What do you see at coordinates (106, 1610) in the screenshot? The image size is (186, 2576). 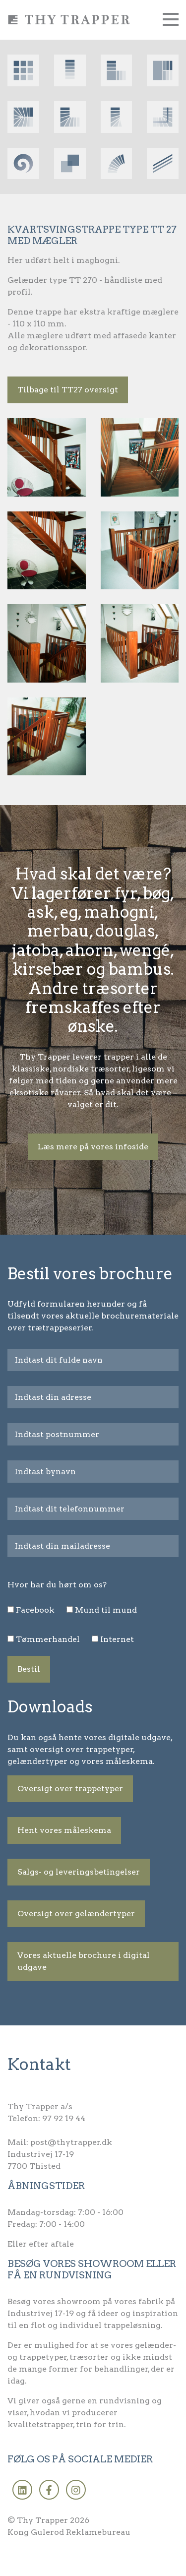 I see `Mund til mund` at bounding box center [106, 1610].